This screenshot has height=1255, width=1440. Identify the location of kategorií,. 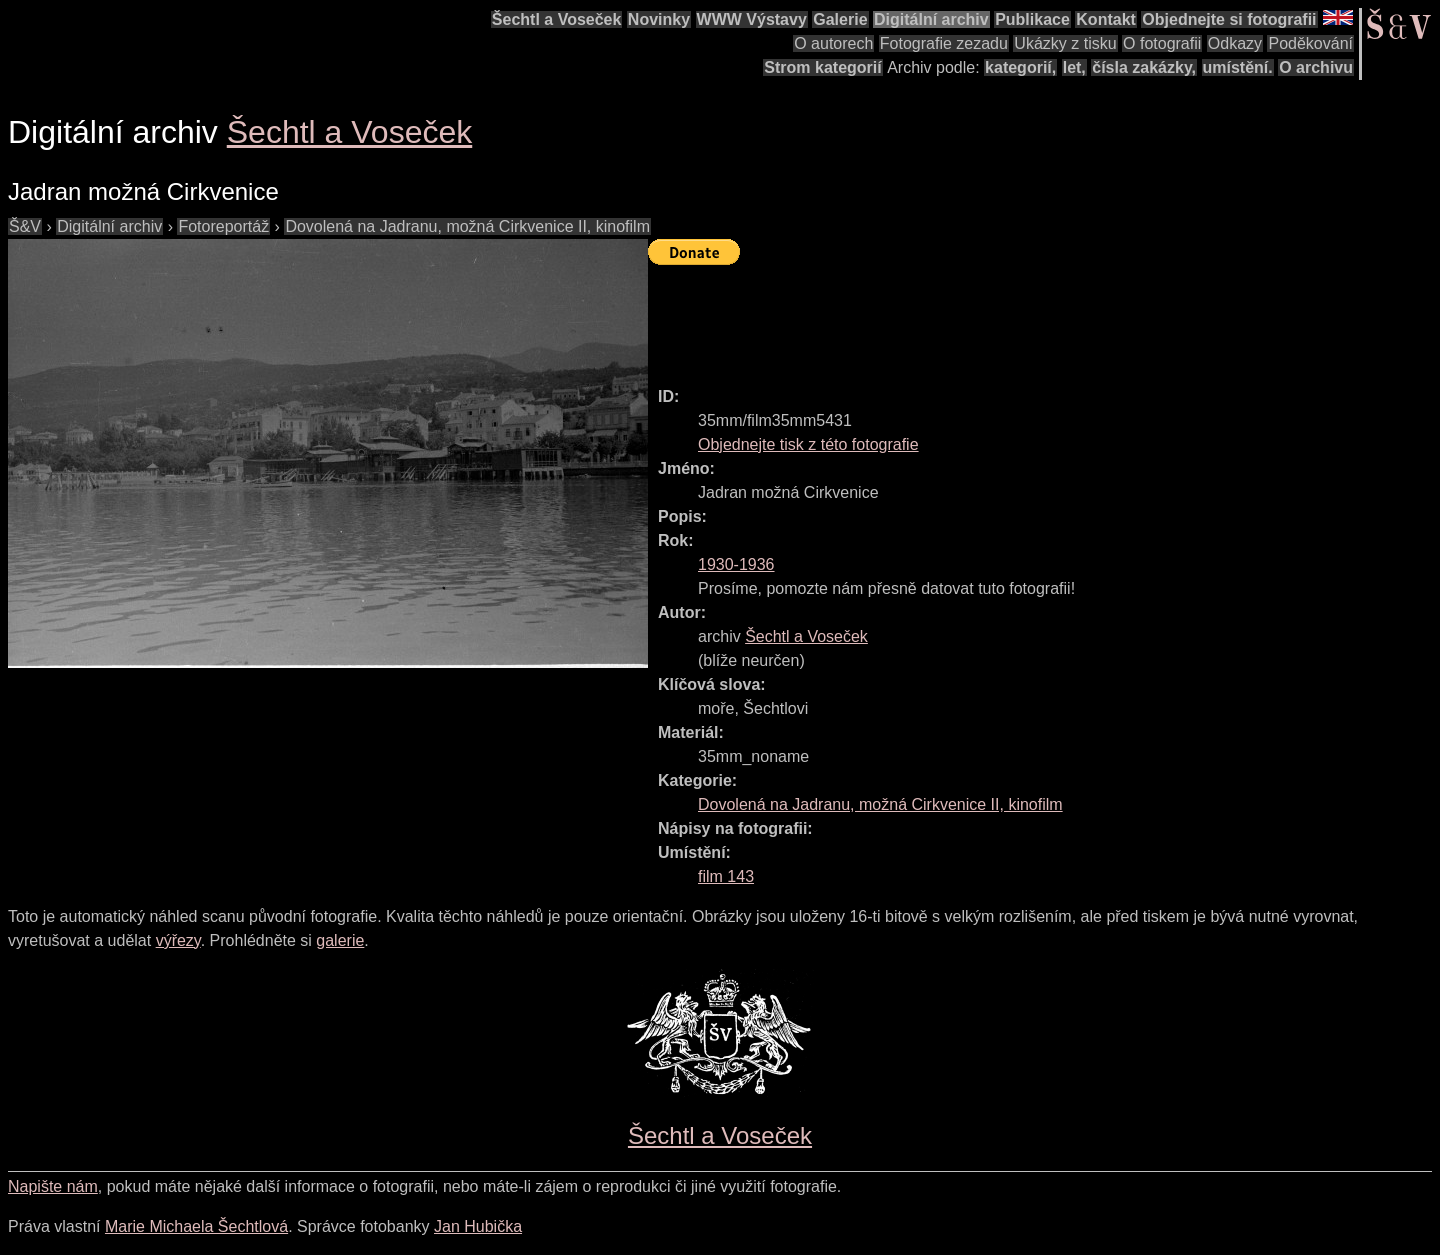
(1020, 67).